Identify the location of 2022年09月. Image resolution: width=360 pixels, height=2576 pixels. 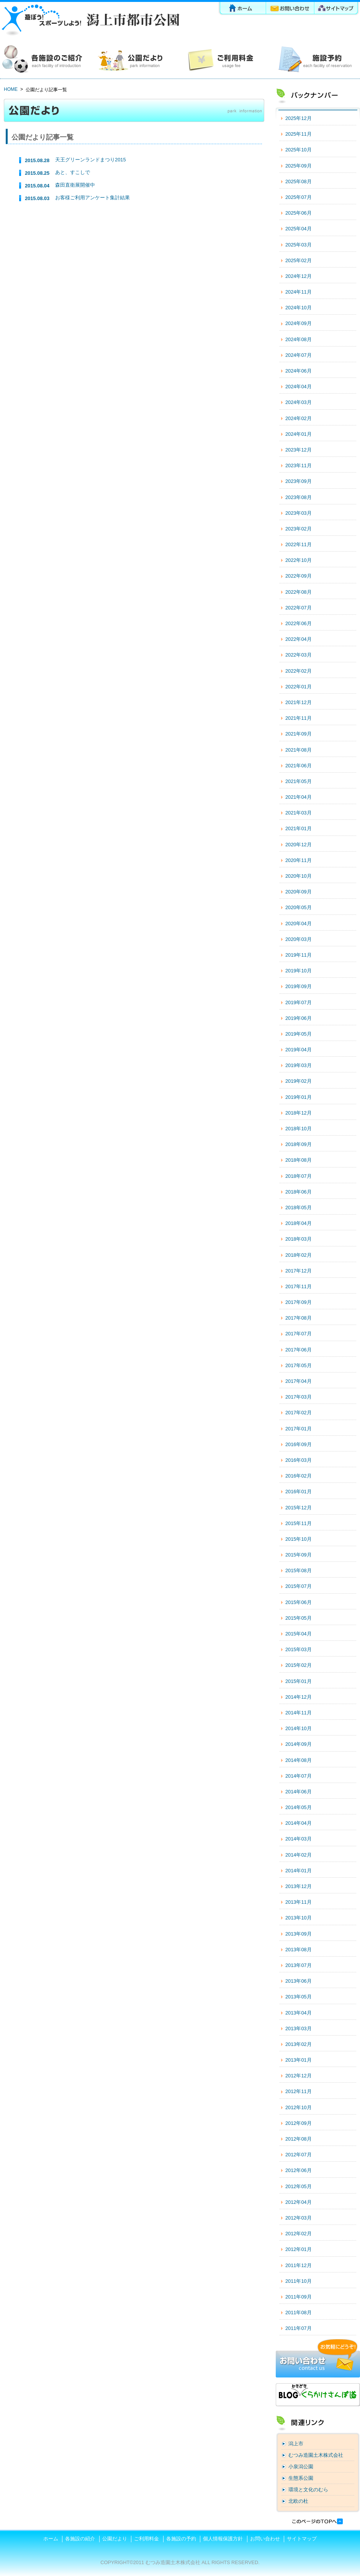
(298, 576).